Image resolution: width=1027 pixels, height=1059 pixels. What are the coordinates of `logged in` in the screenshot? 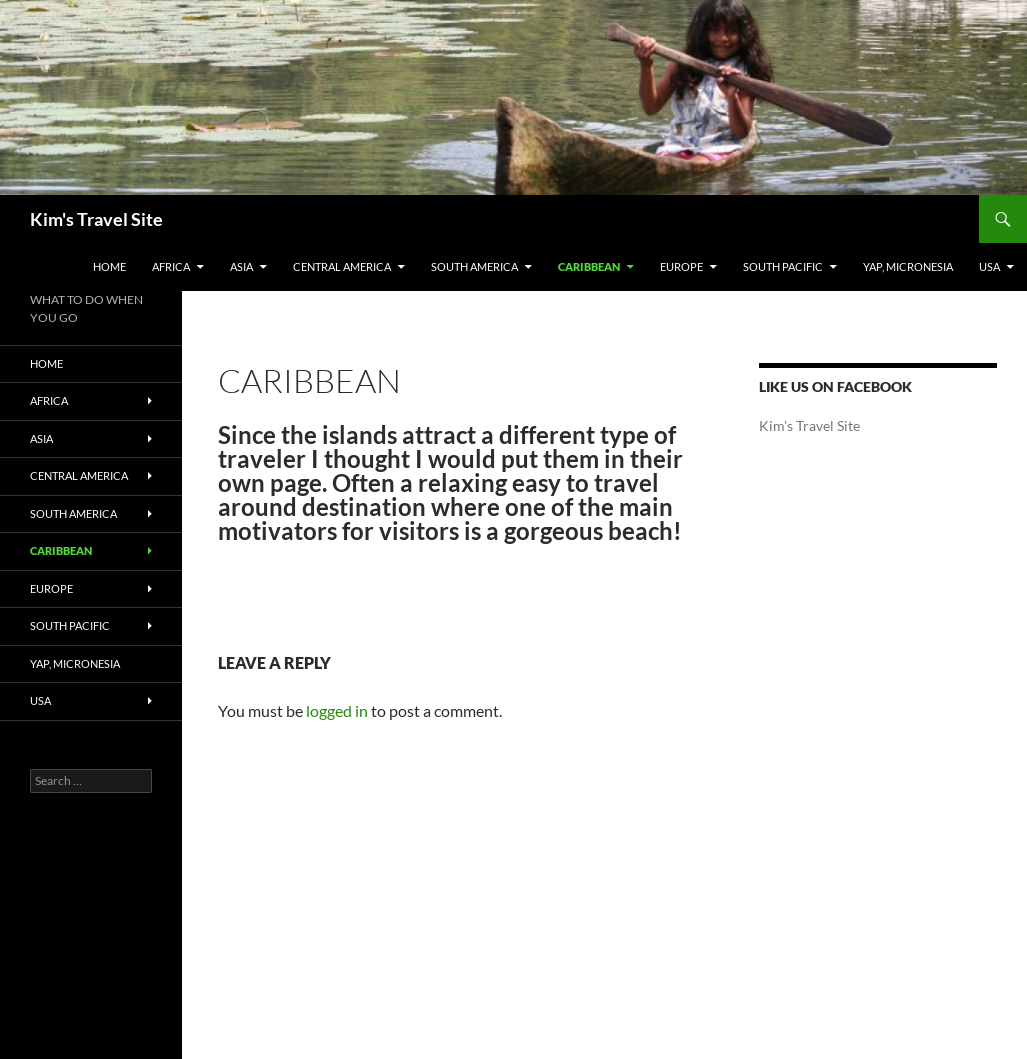 It's located at (337, 710).